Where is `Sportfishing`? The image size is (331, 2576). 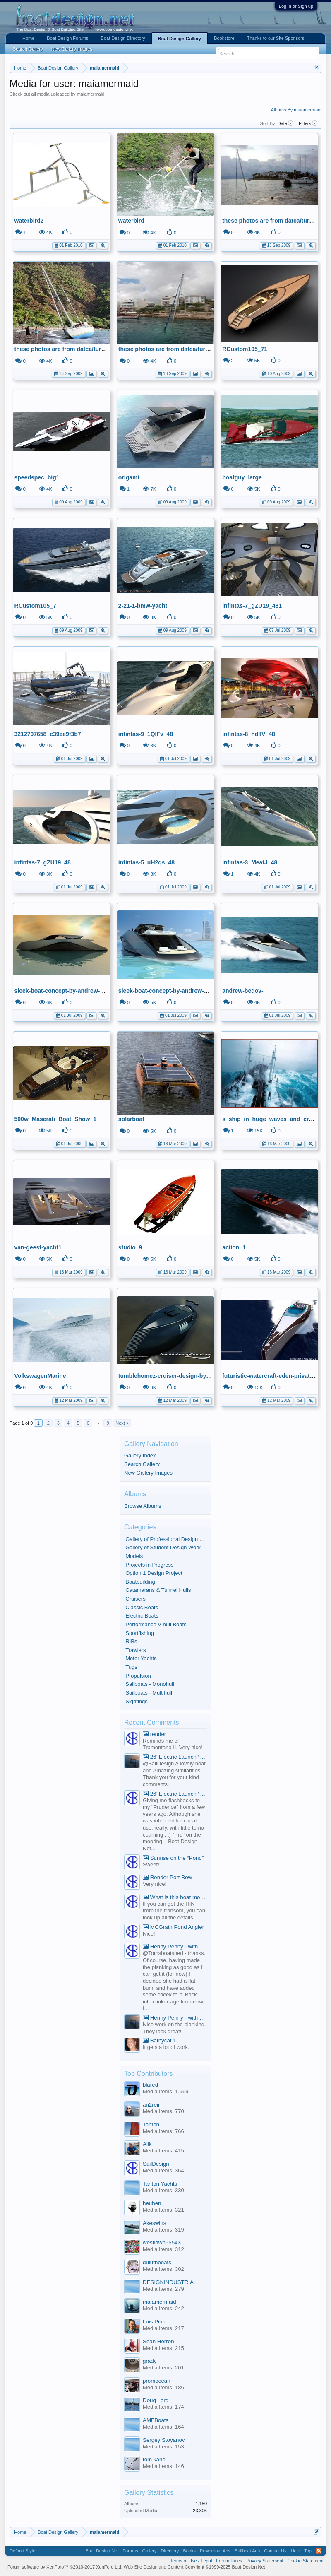 Sportfishing is located at coordinates (139, 1633).